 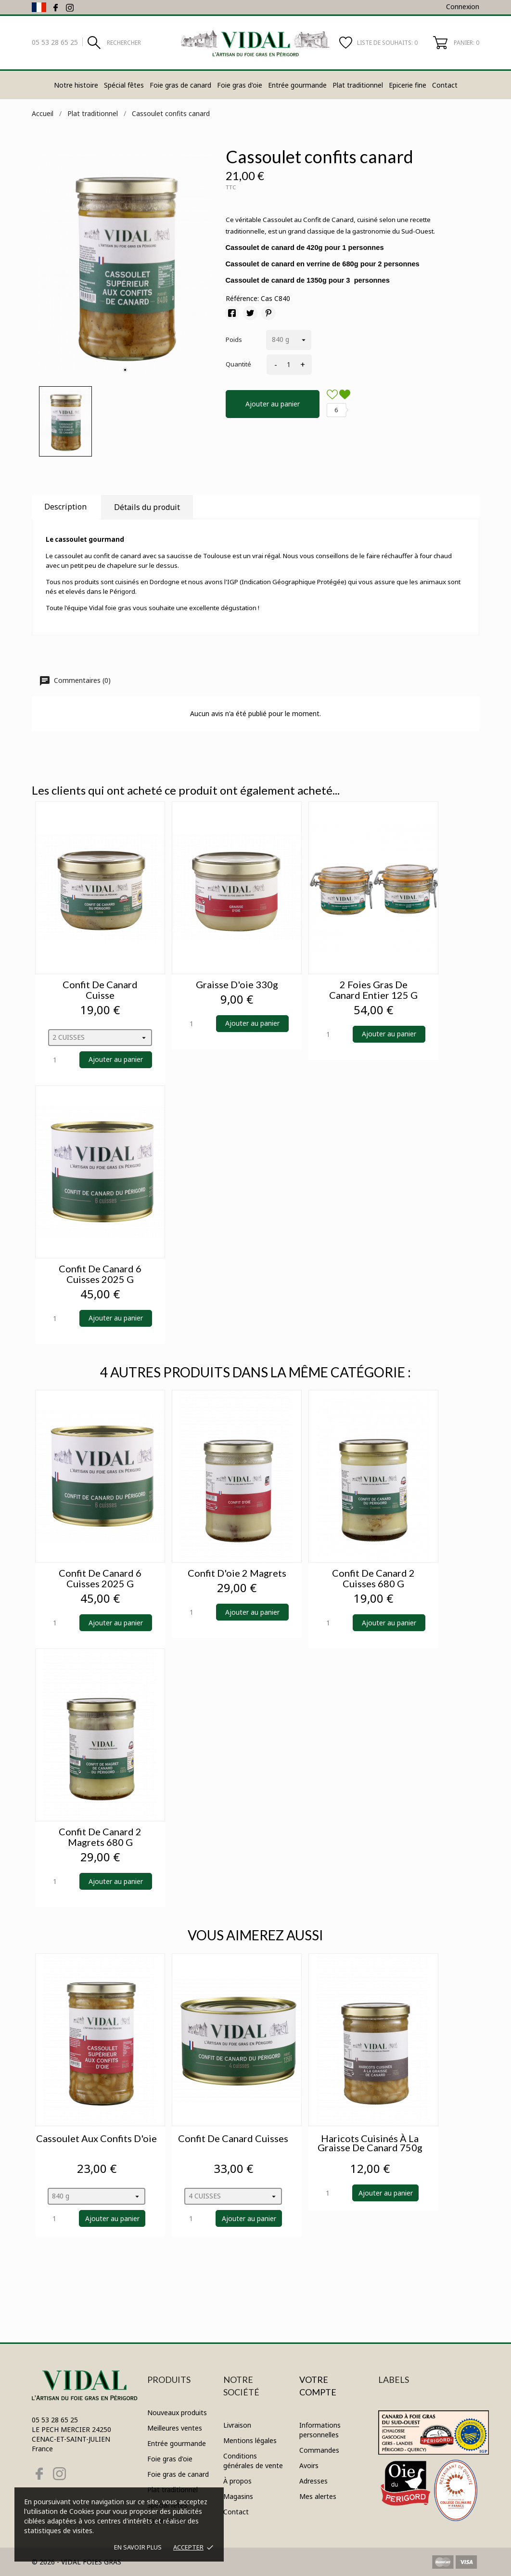 What do you see at coordinates (370, 2142) in the screenshot?
I see `Haricots cuisinés à la graisse de canard 750g` at bounding box center [370, 2142].